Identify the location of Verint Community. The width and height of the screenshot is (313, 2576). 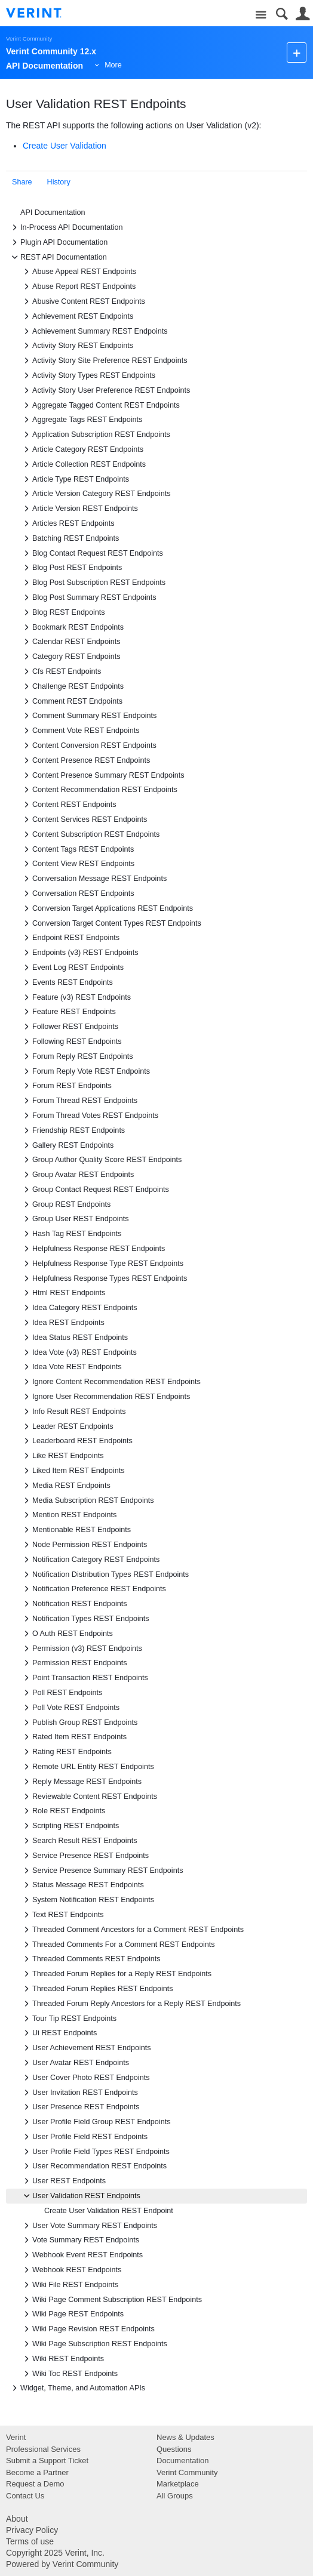
(29, 38).